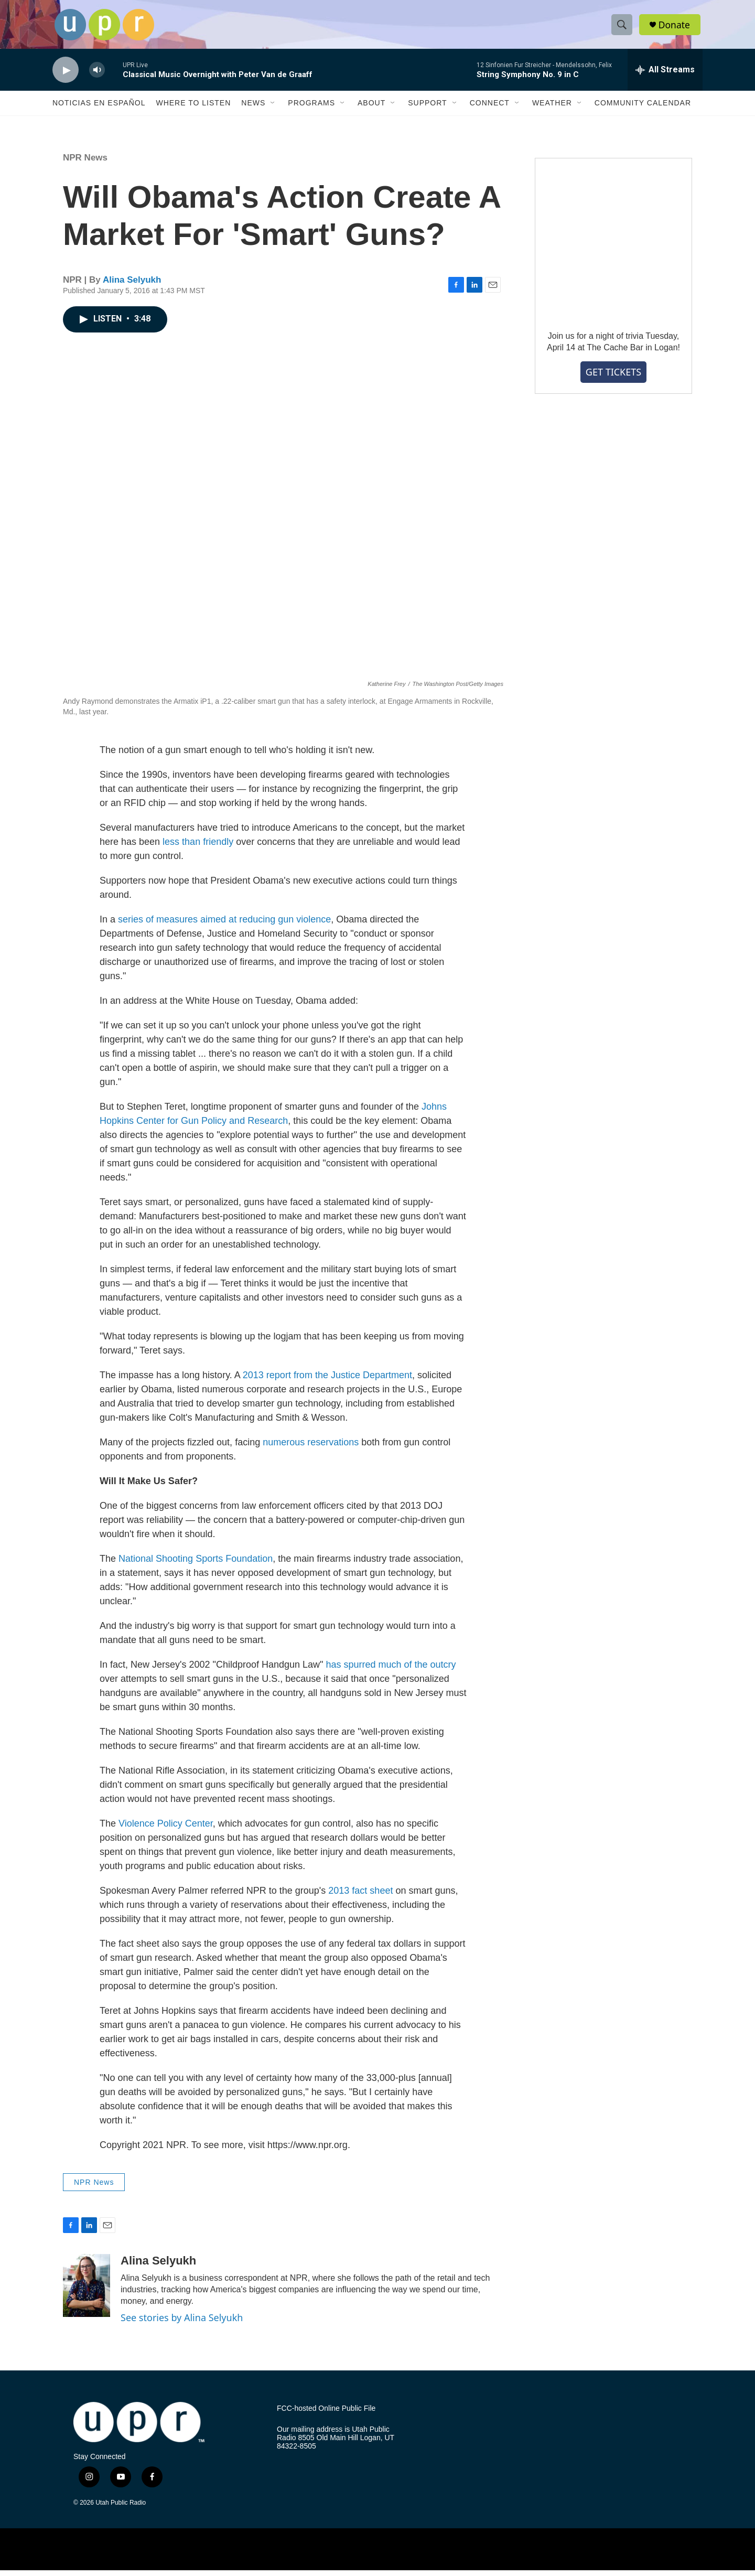  Describe the element at coordinates (165, 1829) in the screenshot. I see `Violence Policy Center` at that location.